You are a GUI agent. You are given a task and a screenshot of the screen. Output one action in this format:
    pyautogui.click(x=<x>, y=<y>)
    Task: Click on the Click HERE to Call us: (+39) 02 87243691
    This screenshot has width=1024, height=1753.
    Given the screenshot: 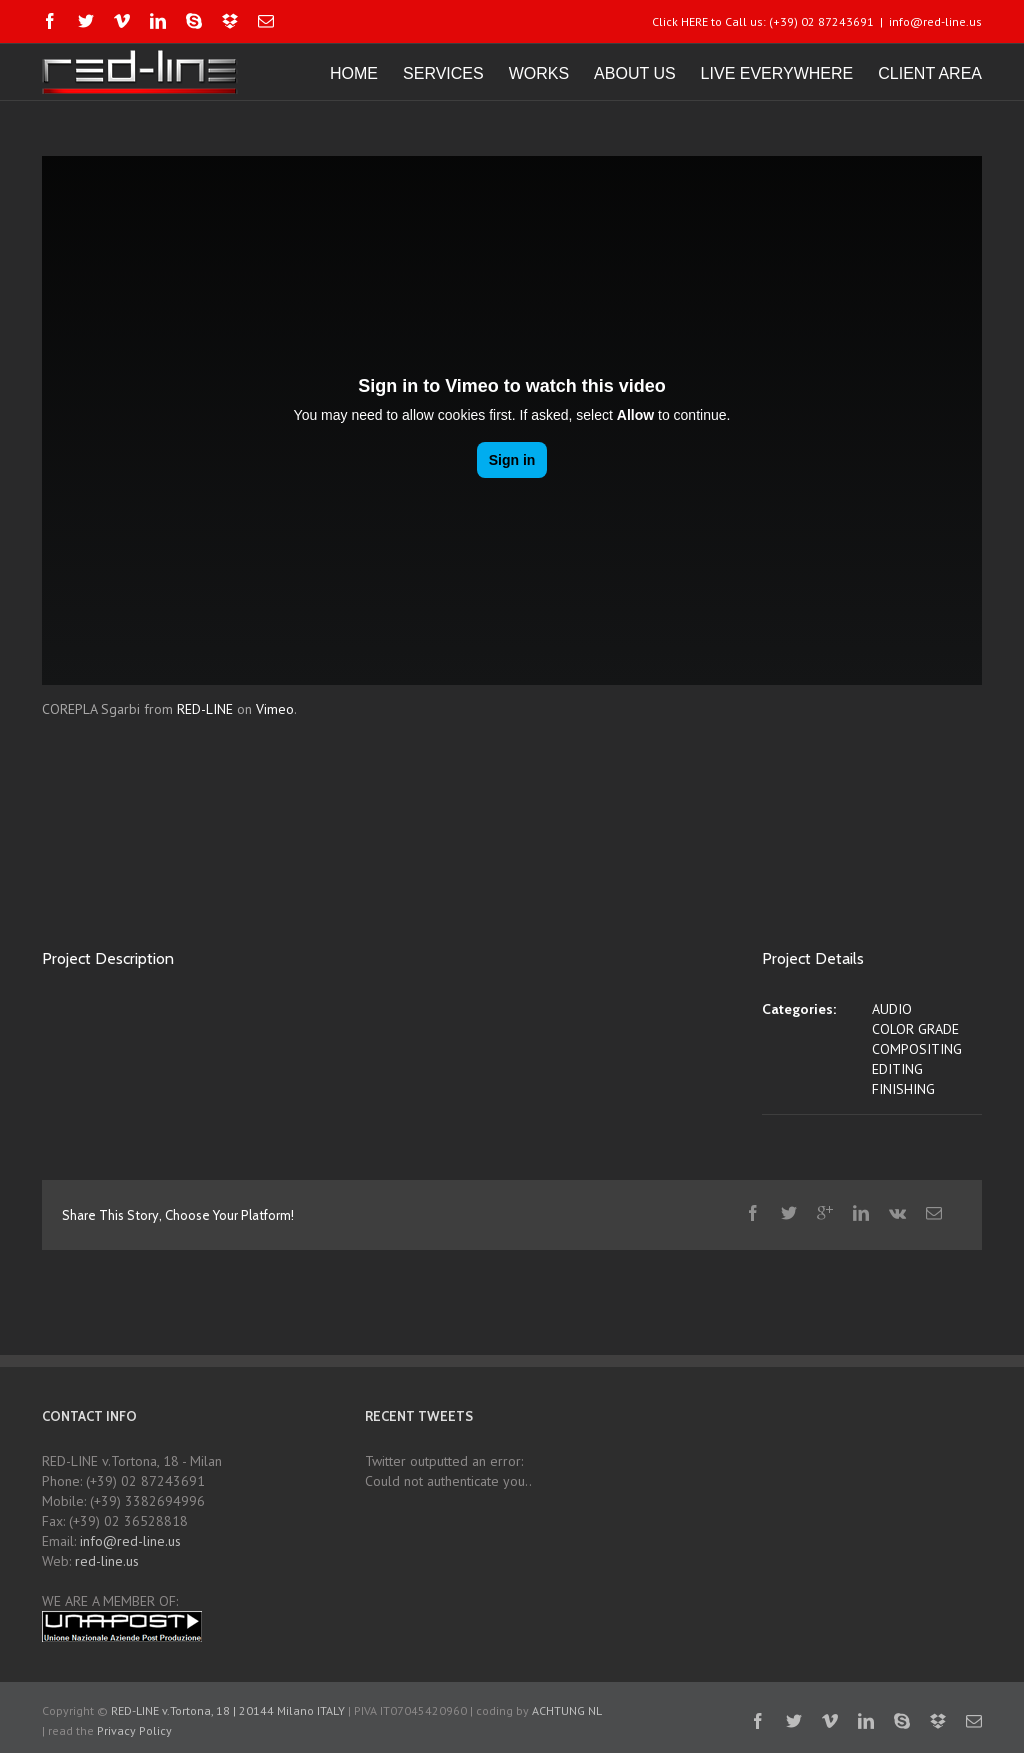 What is the action you would take?
    pyautogui.click(x=763, y=21)
    